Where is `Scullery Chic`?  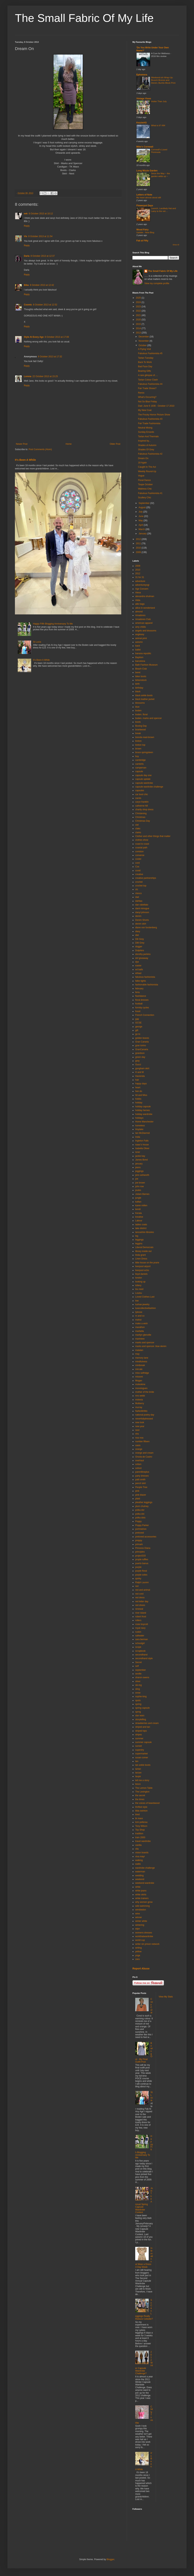
Scullery Chic is located at coordinates (144, 497).